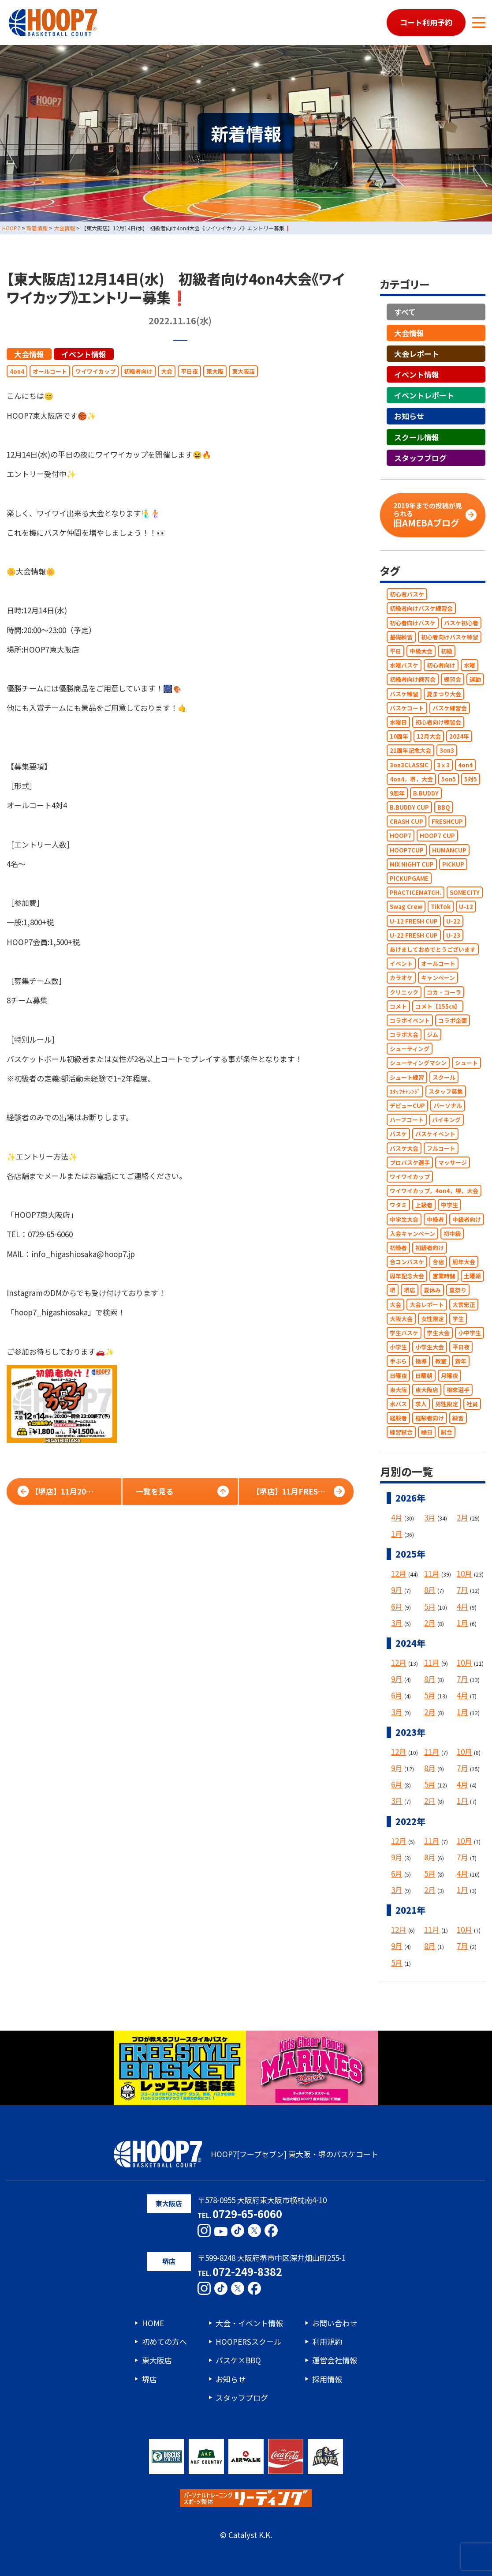  What do you see at coordinates (438, 1262) in the screenshot?
I see `合宿` at bounding box center [438, 1262].